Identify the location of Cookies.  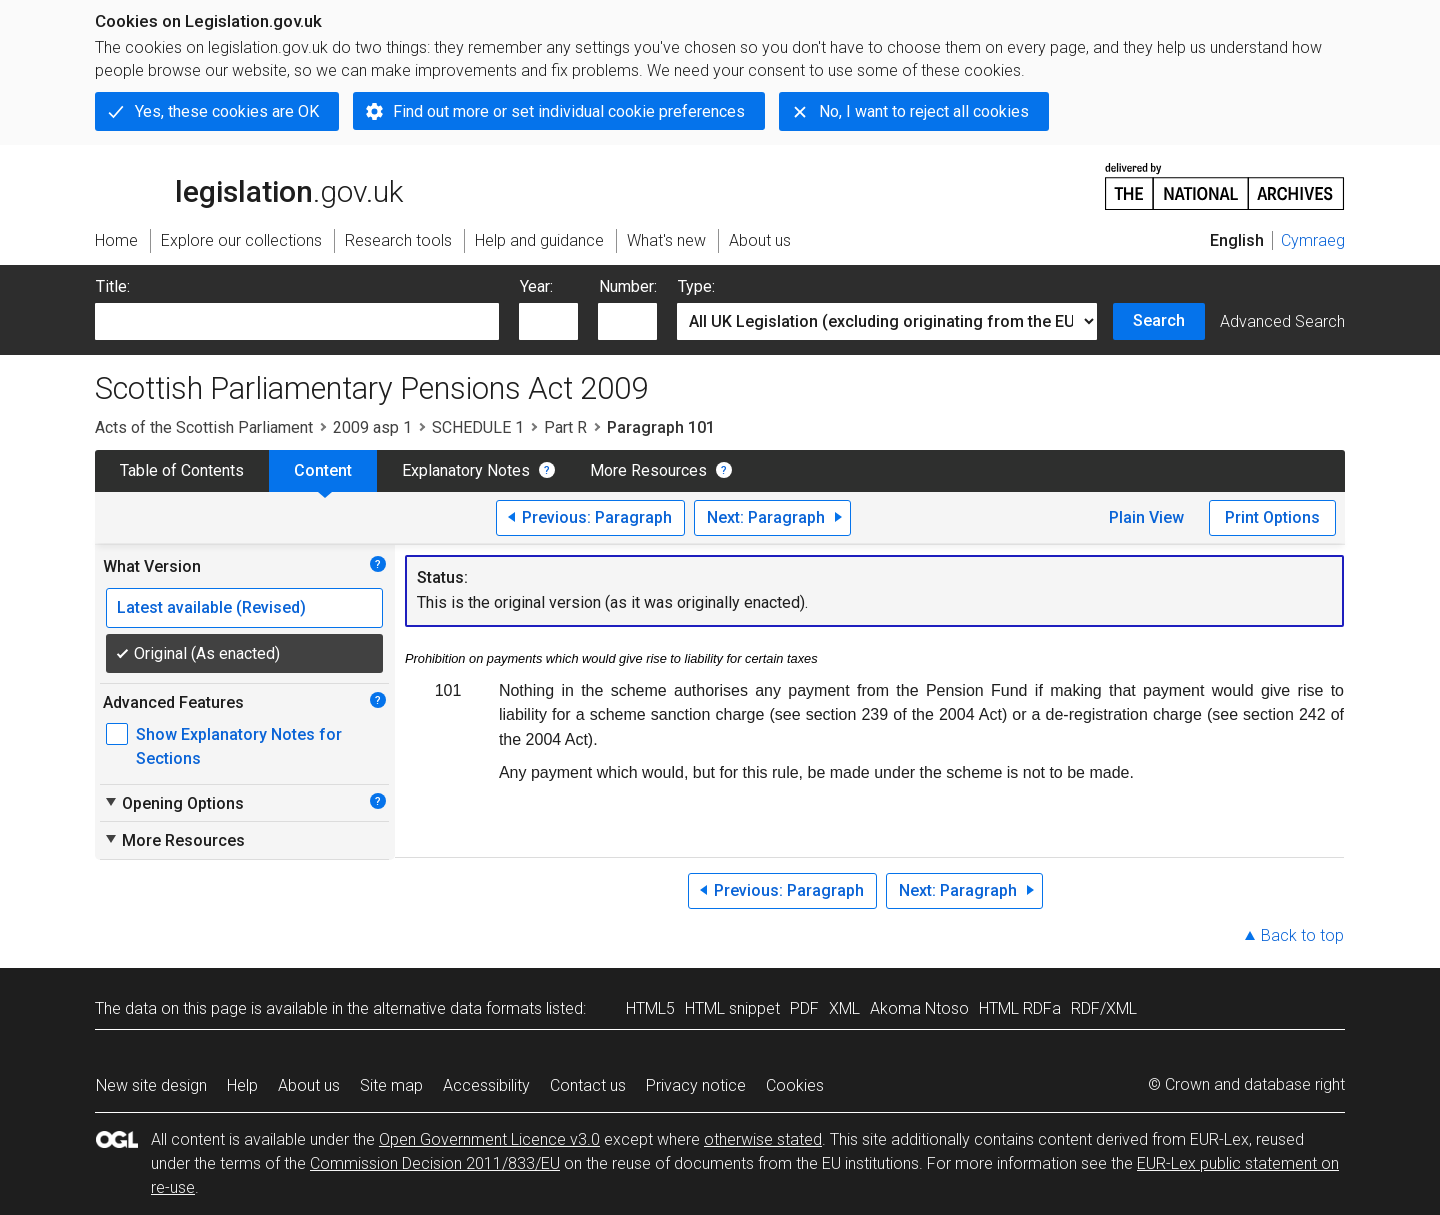
(795, 1085).